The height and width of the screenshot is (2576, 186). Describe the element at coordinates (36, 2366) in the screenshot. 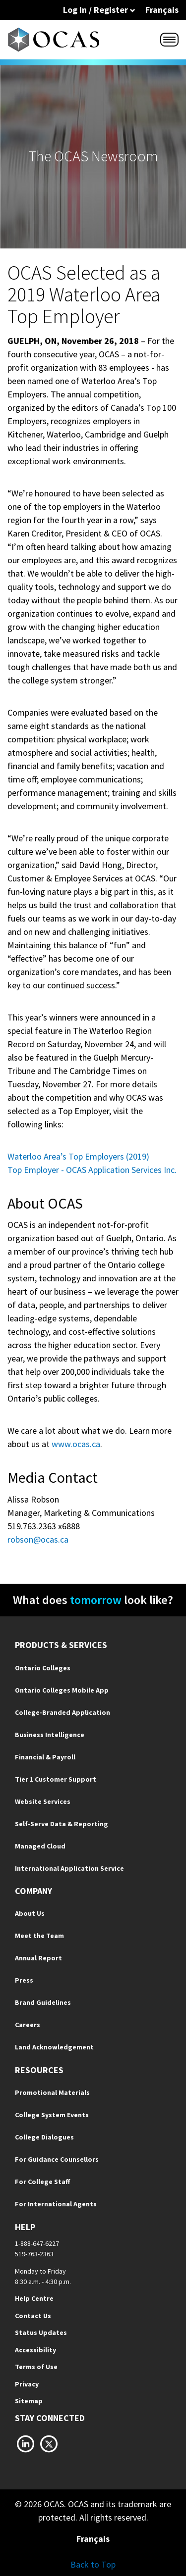

I see `Terms of Use` at that location.